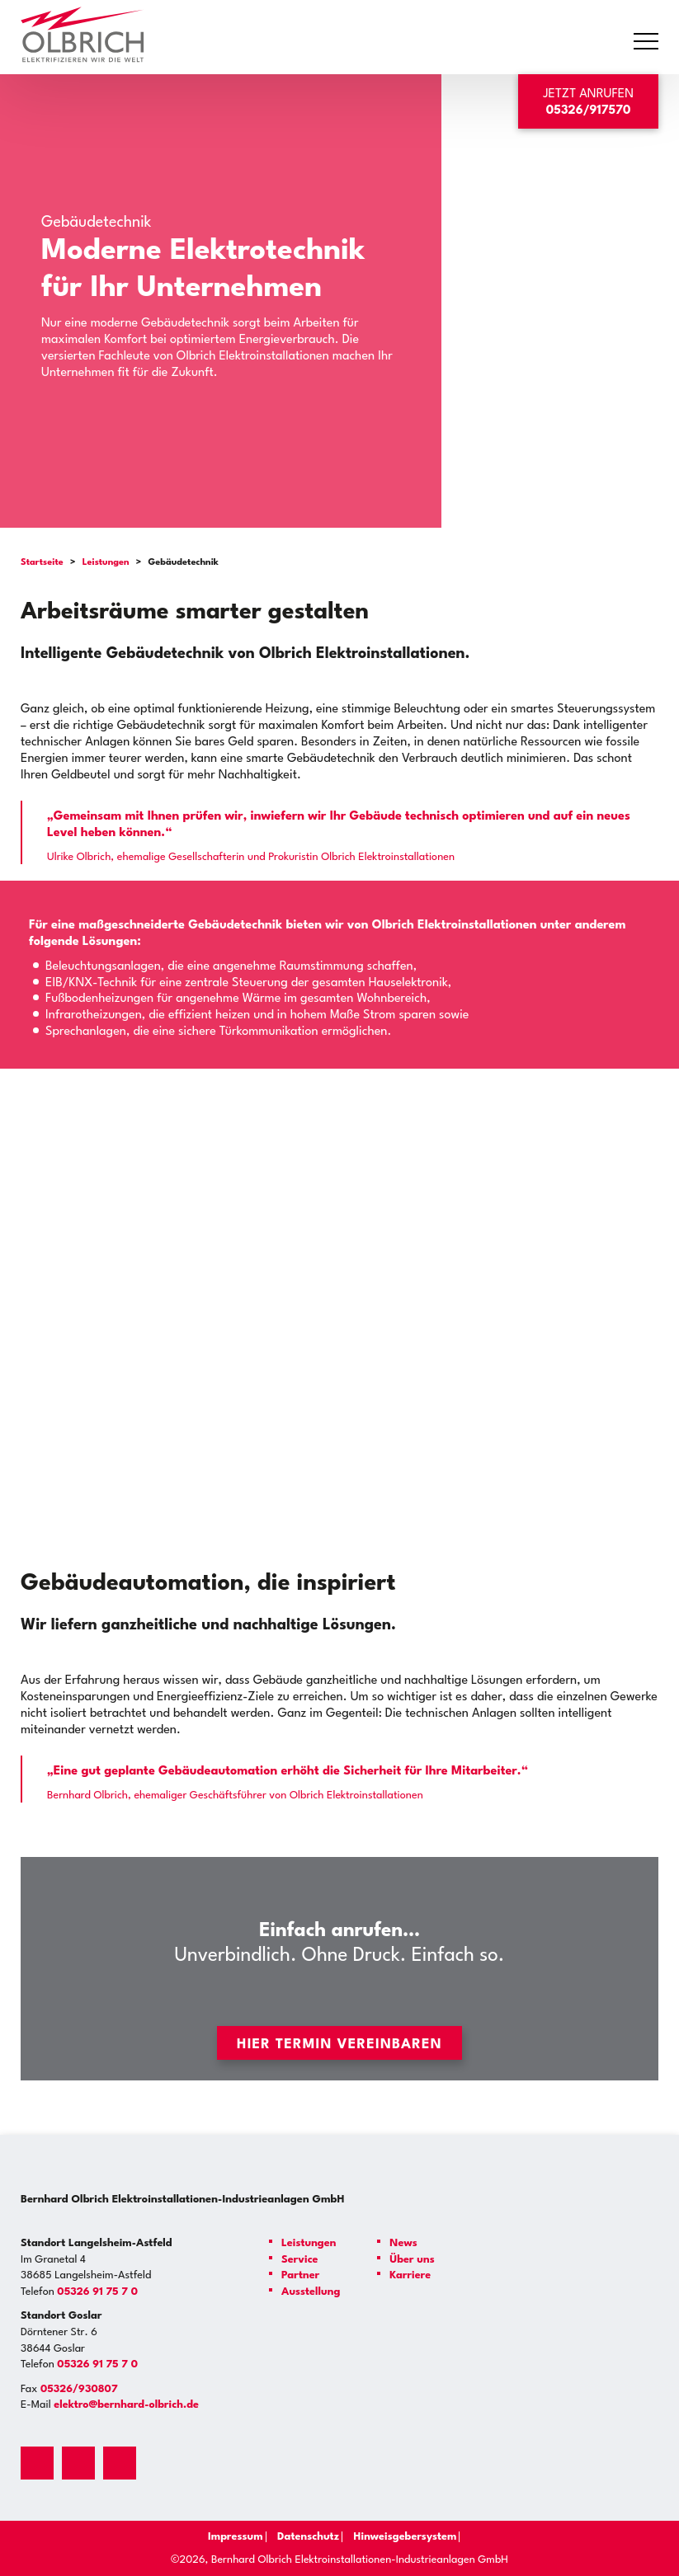  I want to click on Karriere, so click(410, 2275).